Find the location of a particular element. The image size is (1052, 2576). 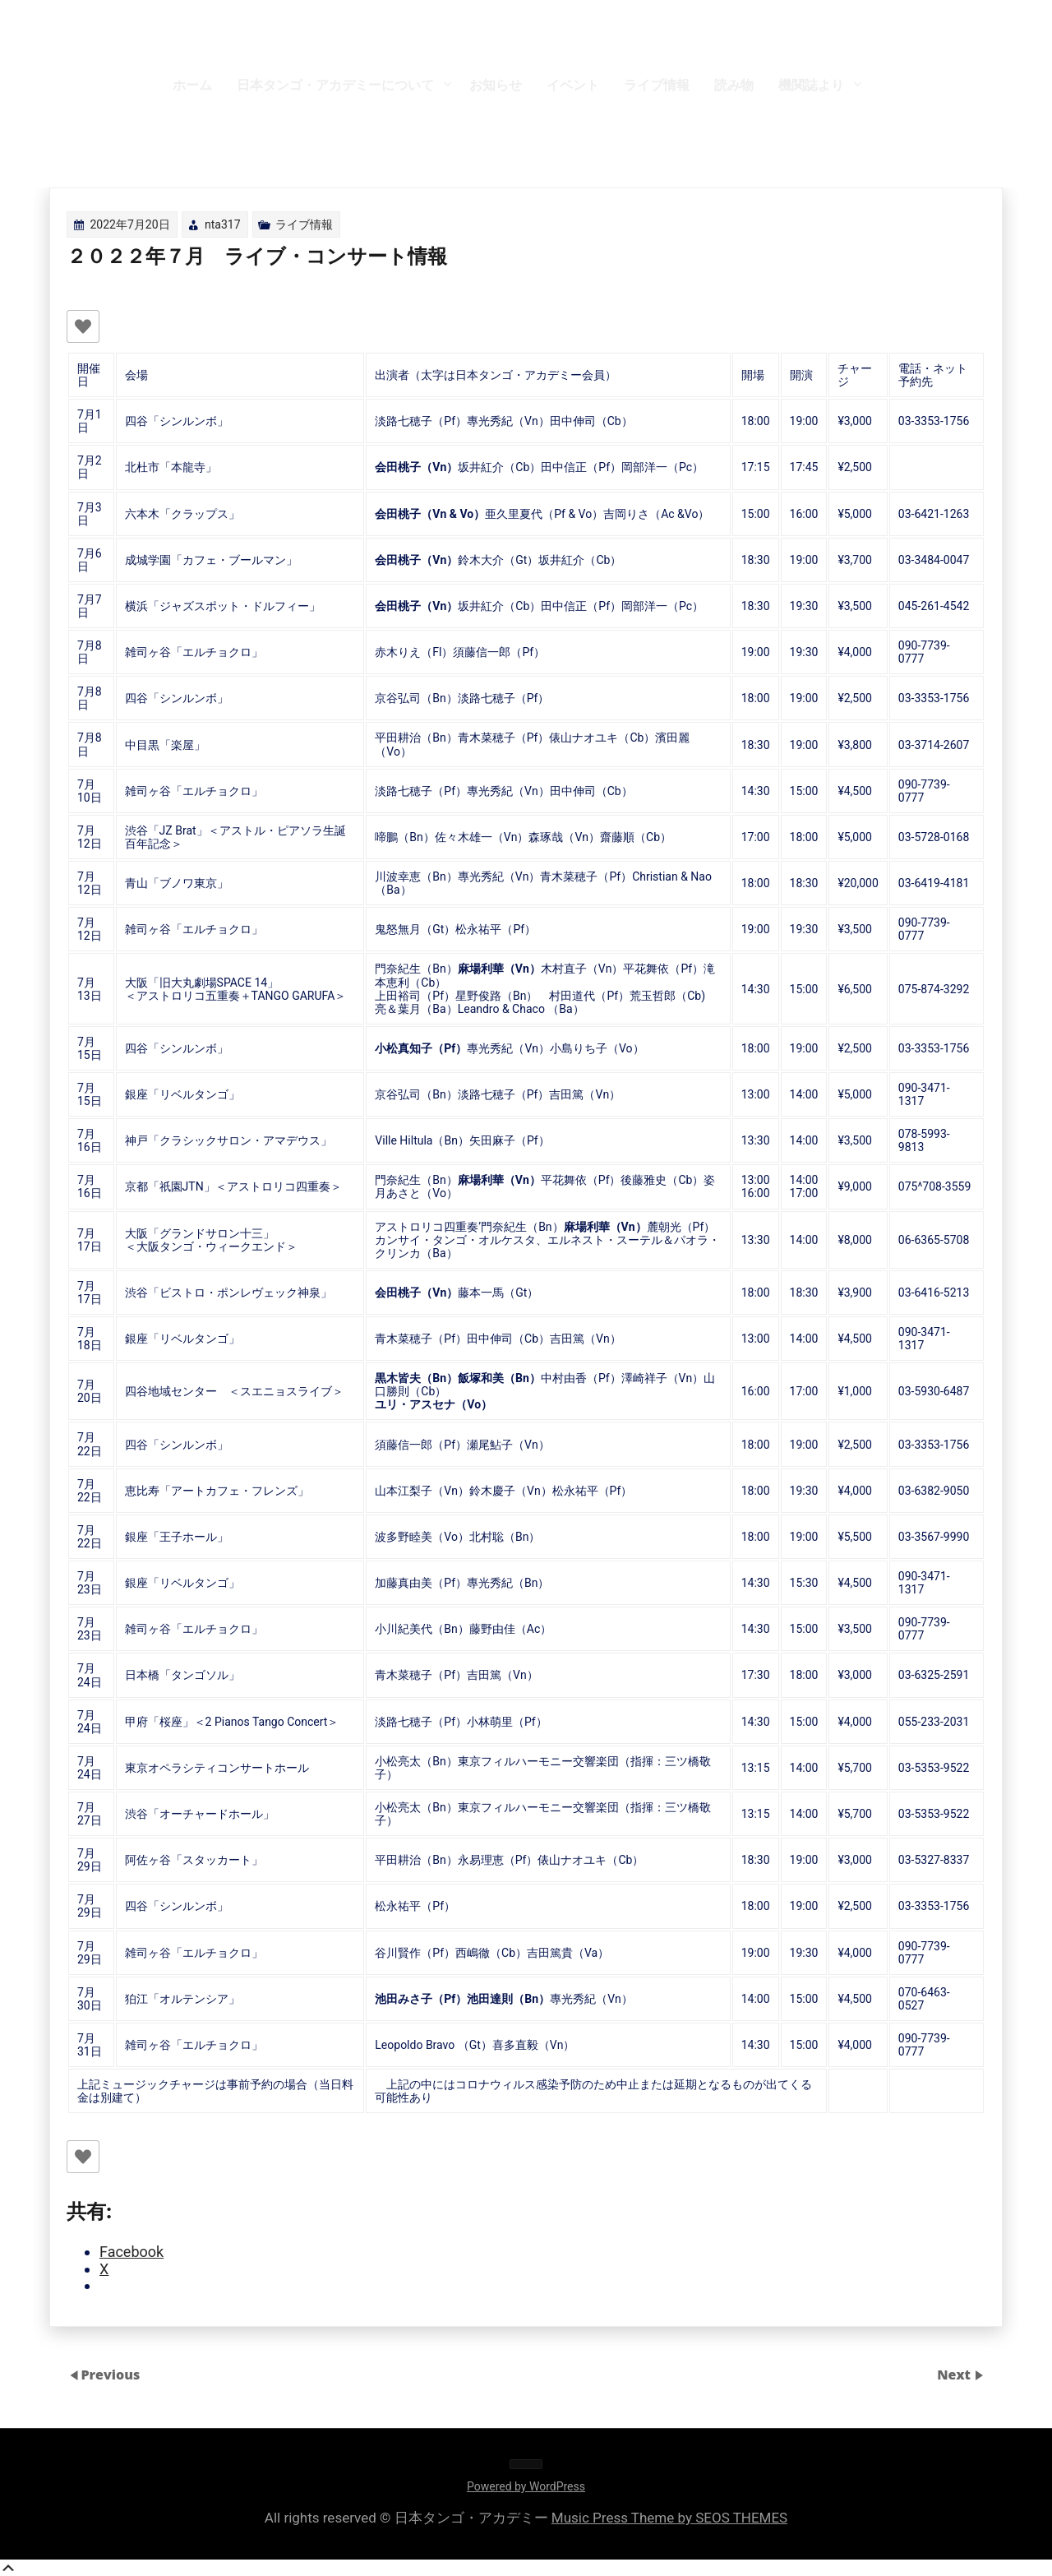

Powered by WordPress is located at coordinates (526, 2486).